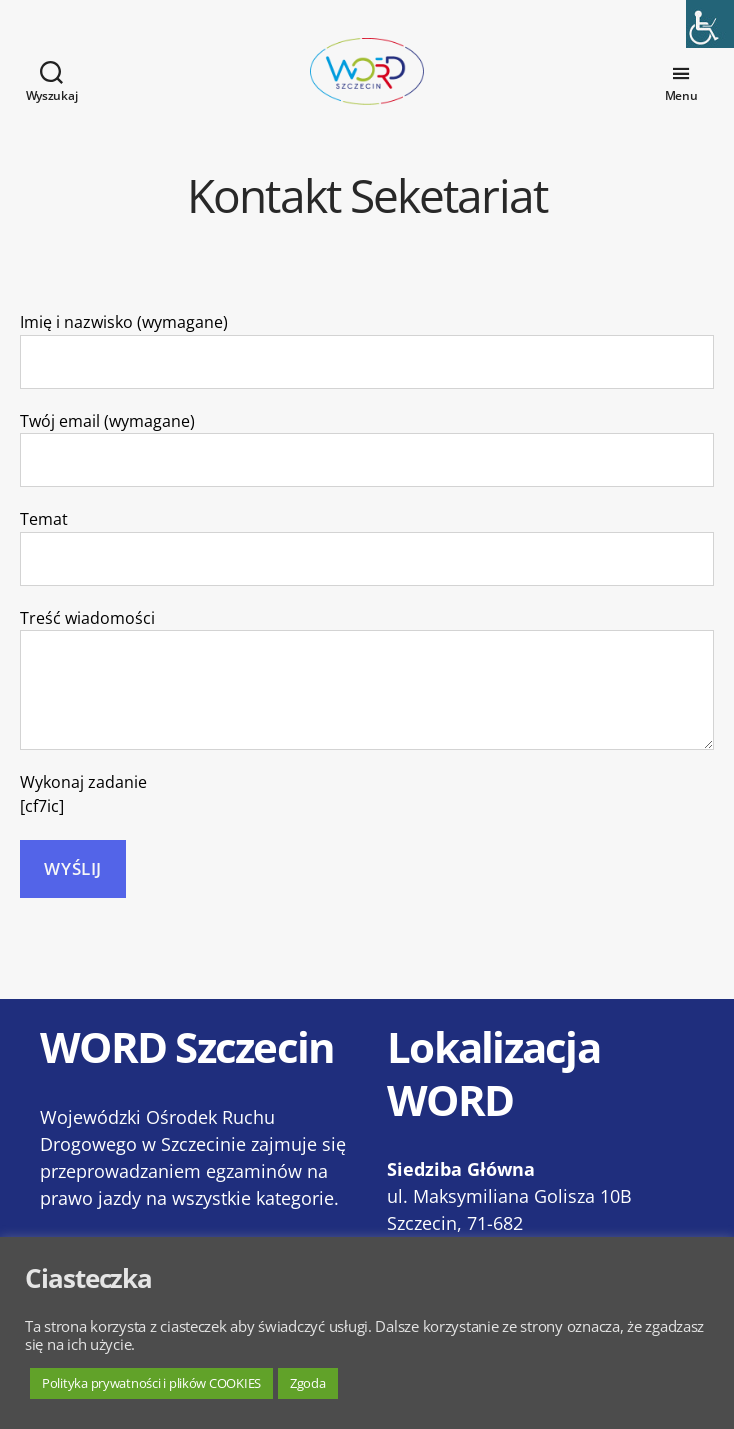  I want to click on Polityka prywatności i plików COOKIES, so click(151, 1383).